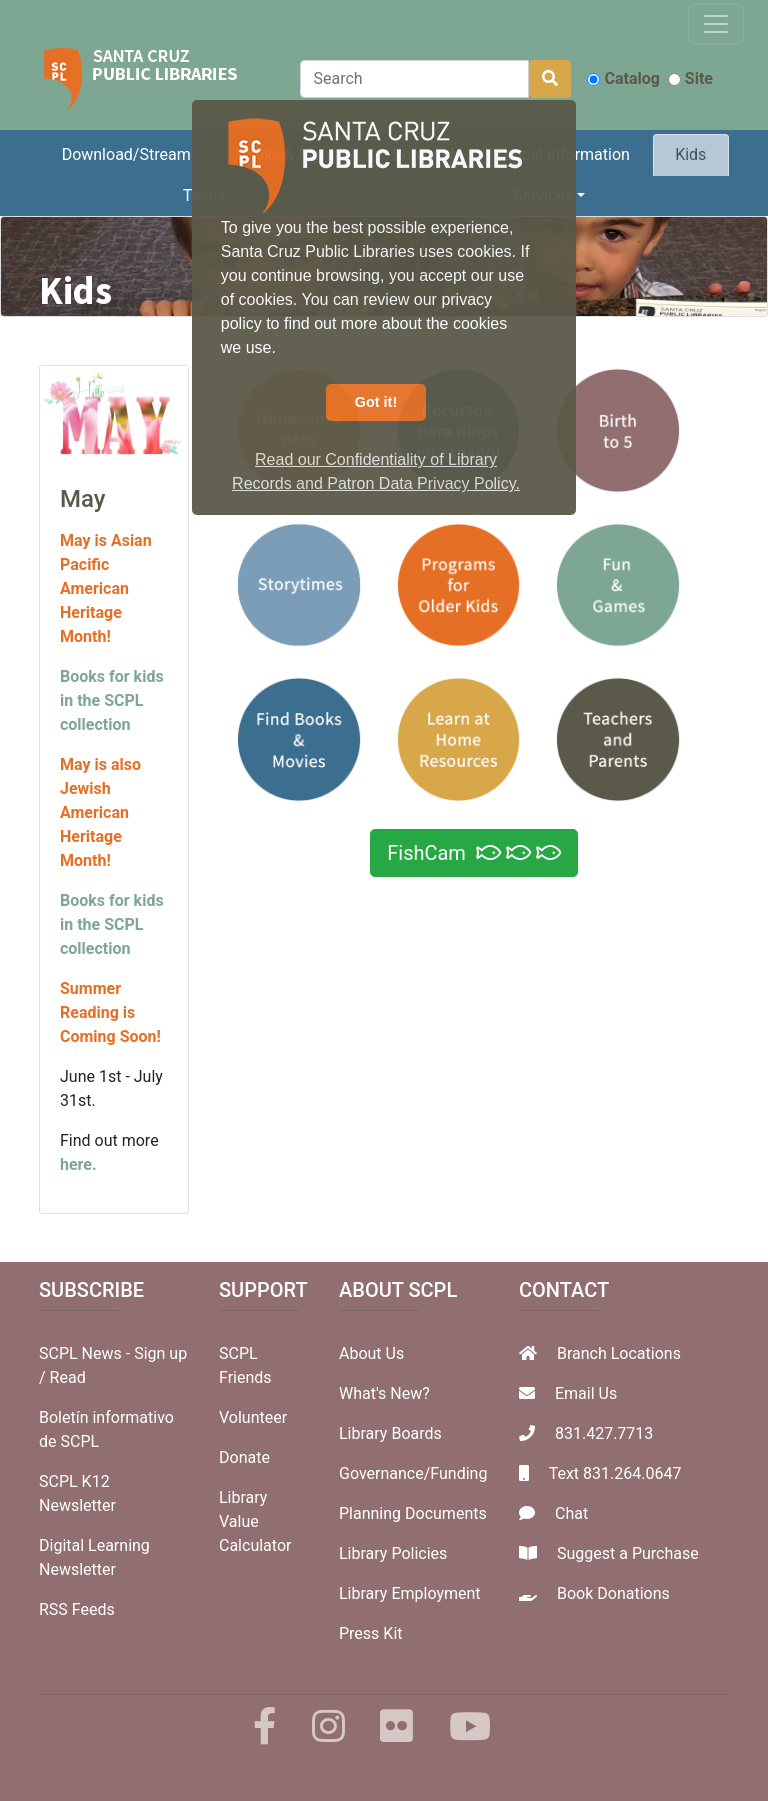 This screenshot has width=768, height=1801. Describe the element at coordinates (571, 1513) in the screenshot. I see `Chat` at that location.